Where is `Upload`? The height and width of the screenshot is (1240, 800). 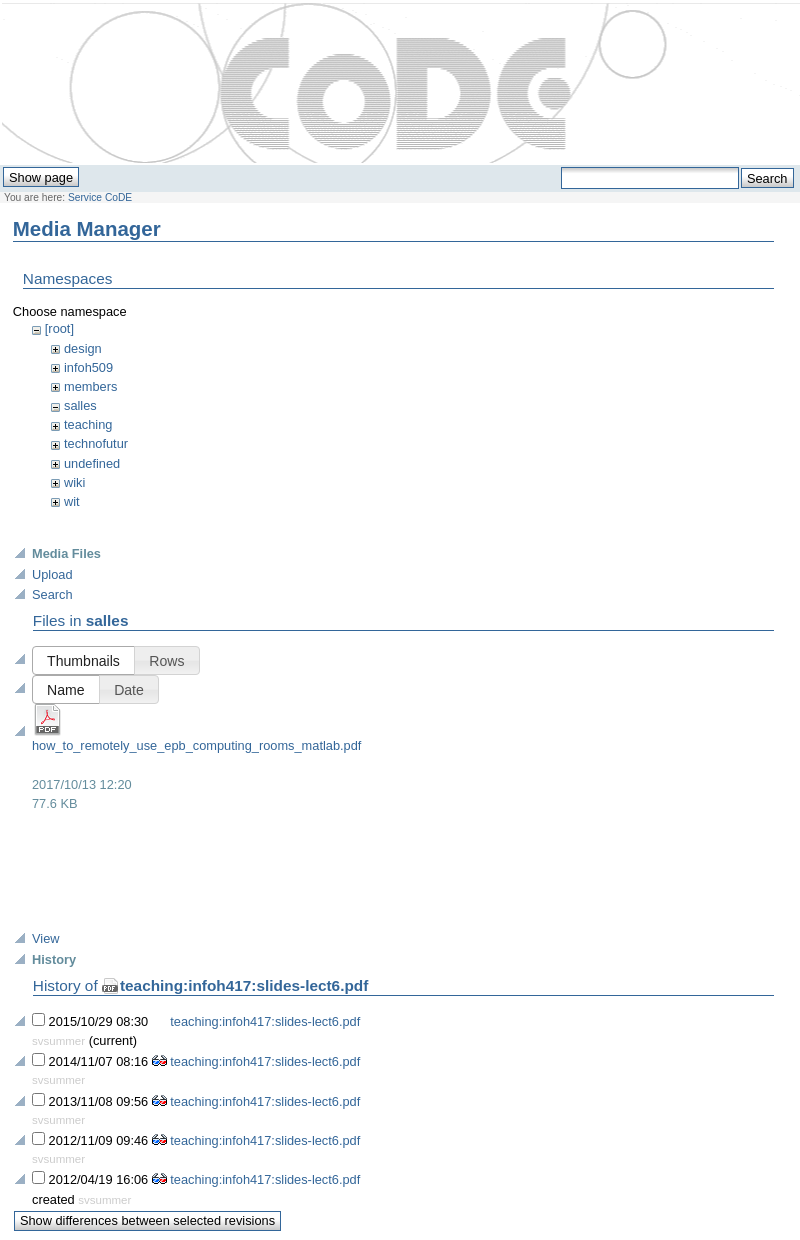
Upload is located at coordinates (52, 574).